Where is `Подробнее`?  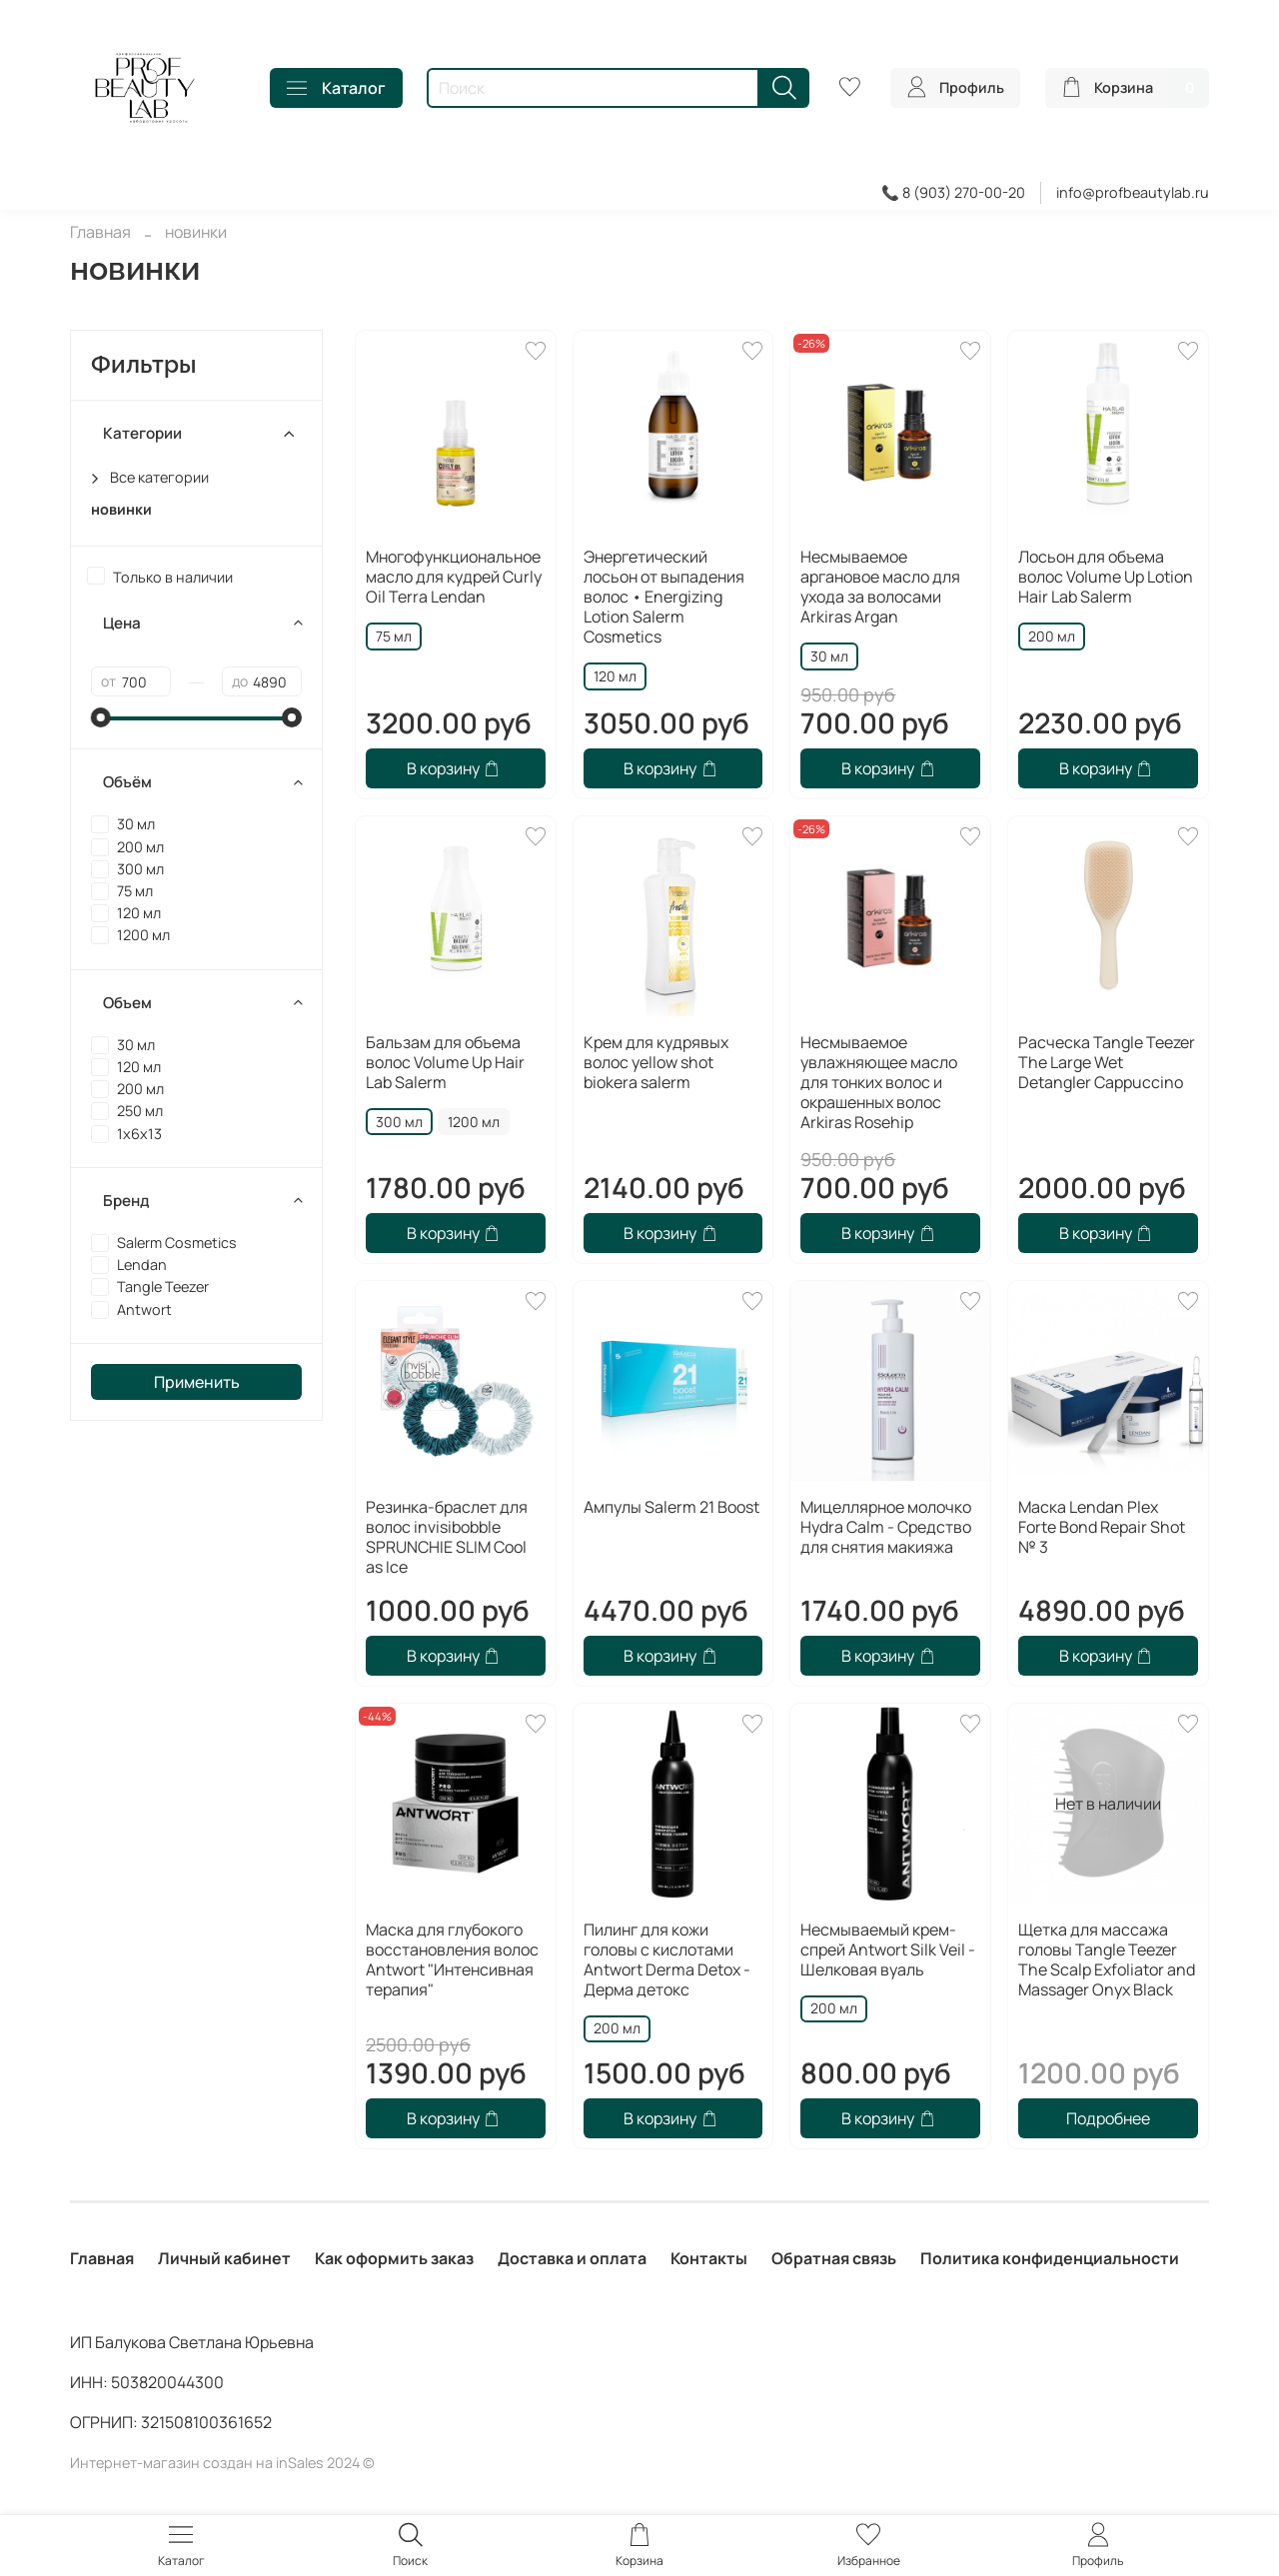
Подробнее is located at coordinates (1108, 2118).